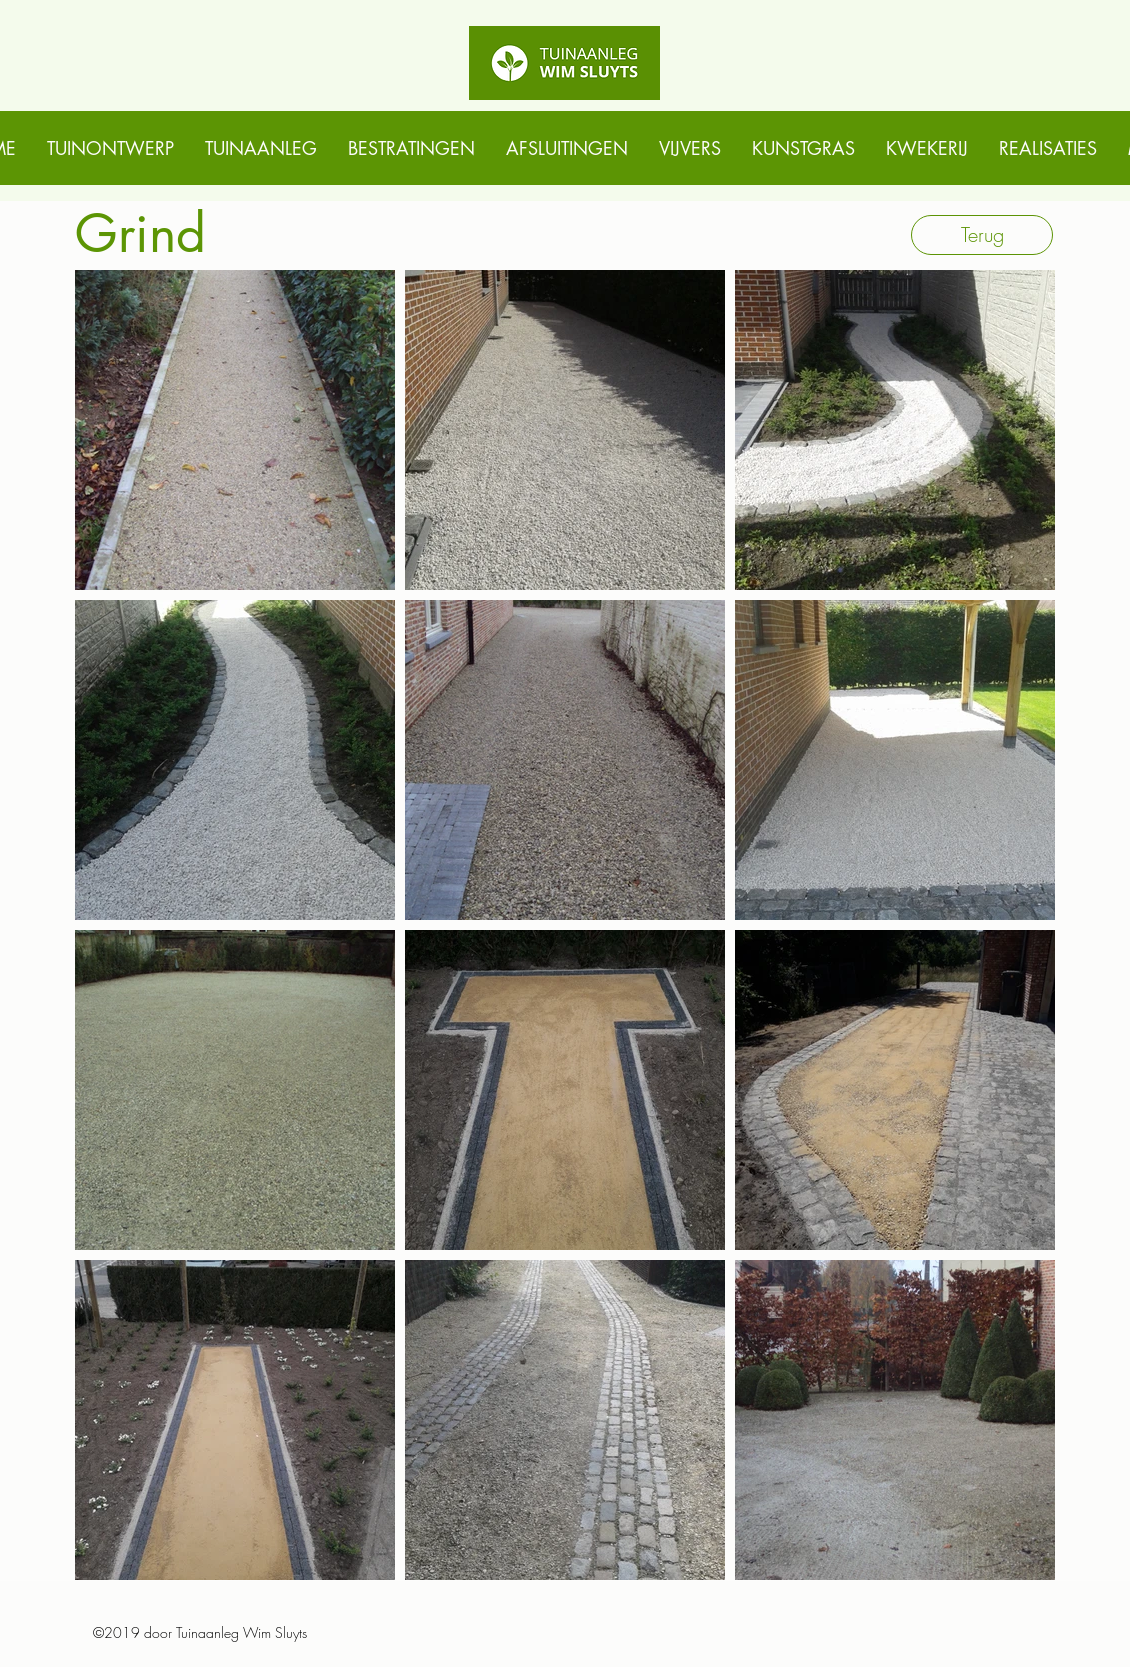 The image size is (1130, 1667). I want to click on [Terug], so click(982, 235).